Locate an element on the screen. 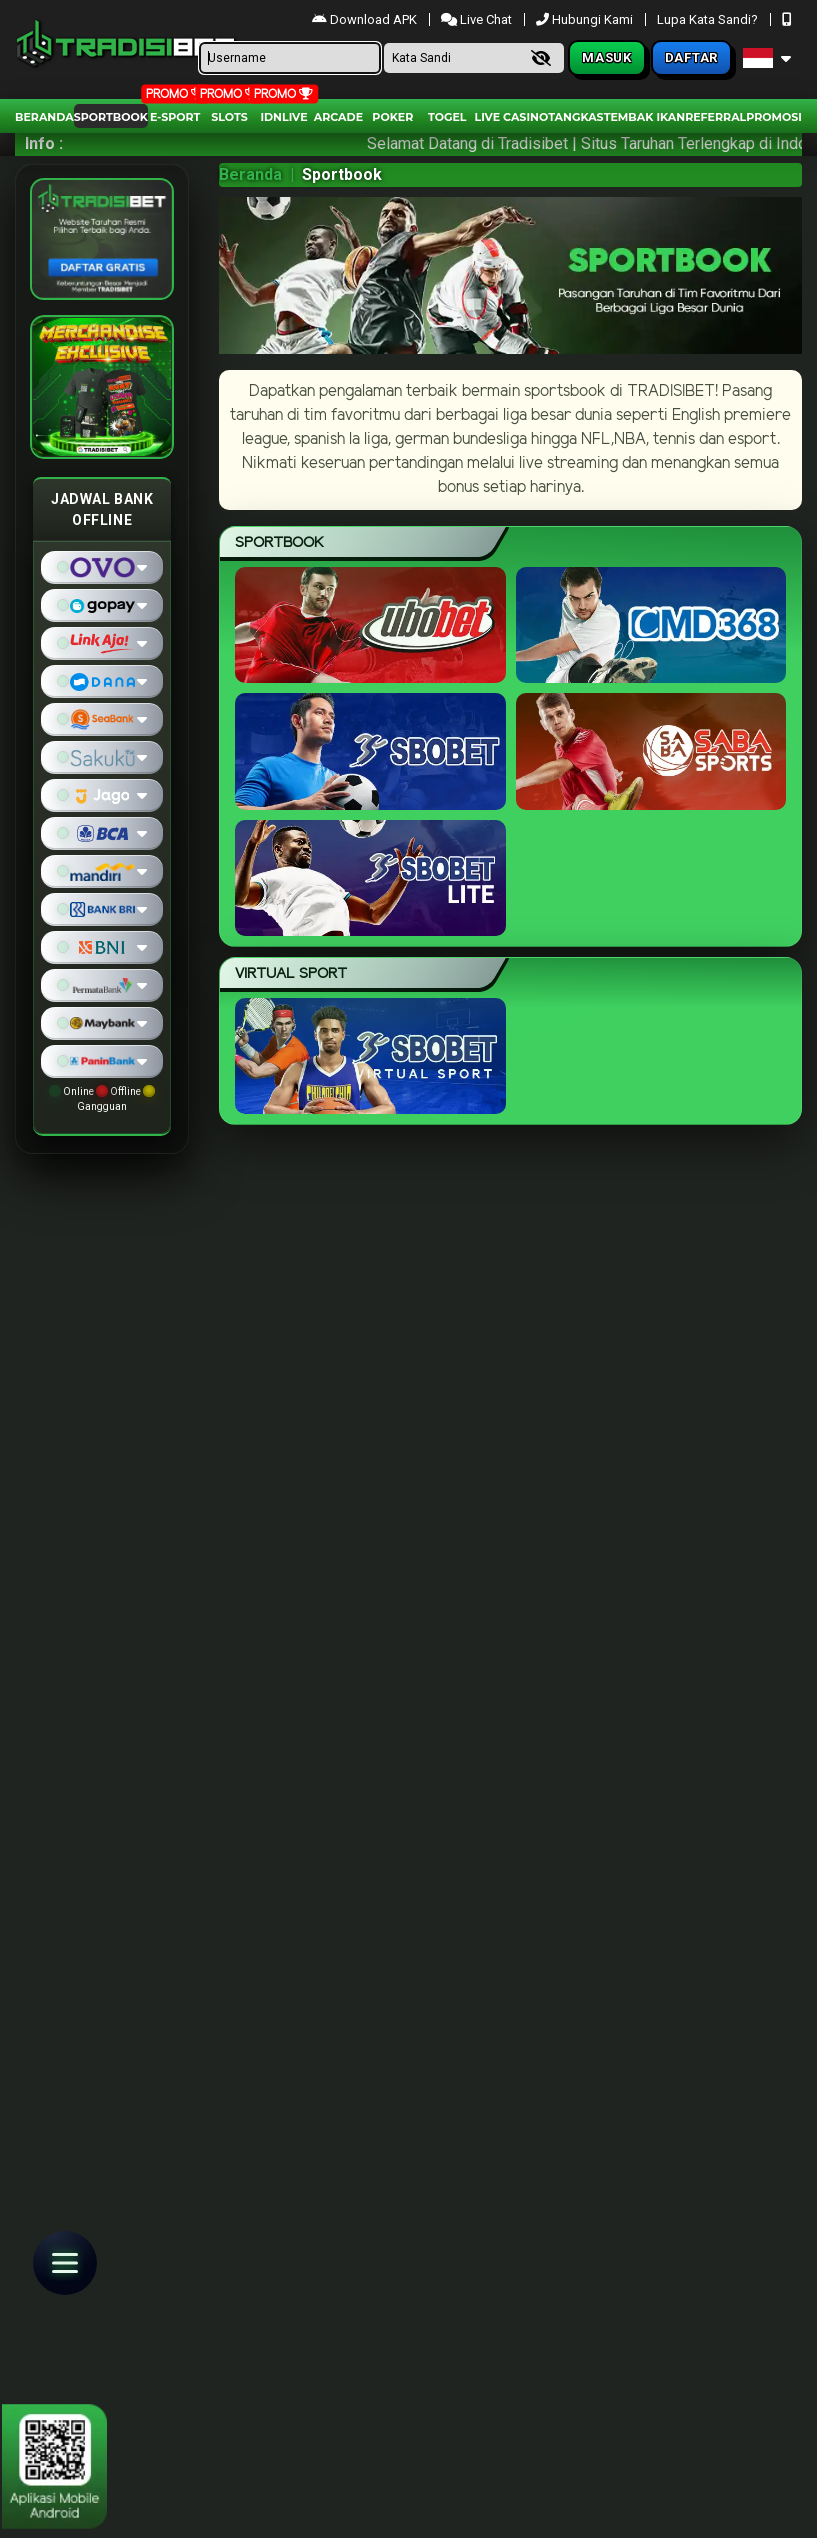 The height and width of the screenshot is (2538, 817). Info : is located at coordinates (44, 143).